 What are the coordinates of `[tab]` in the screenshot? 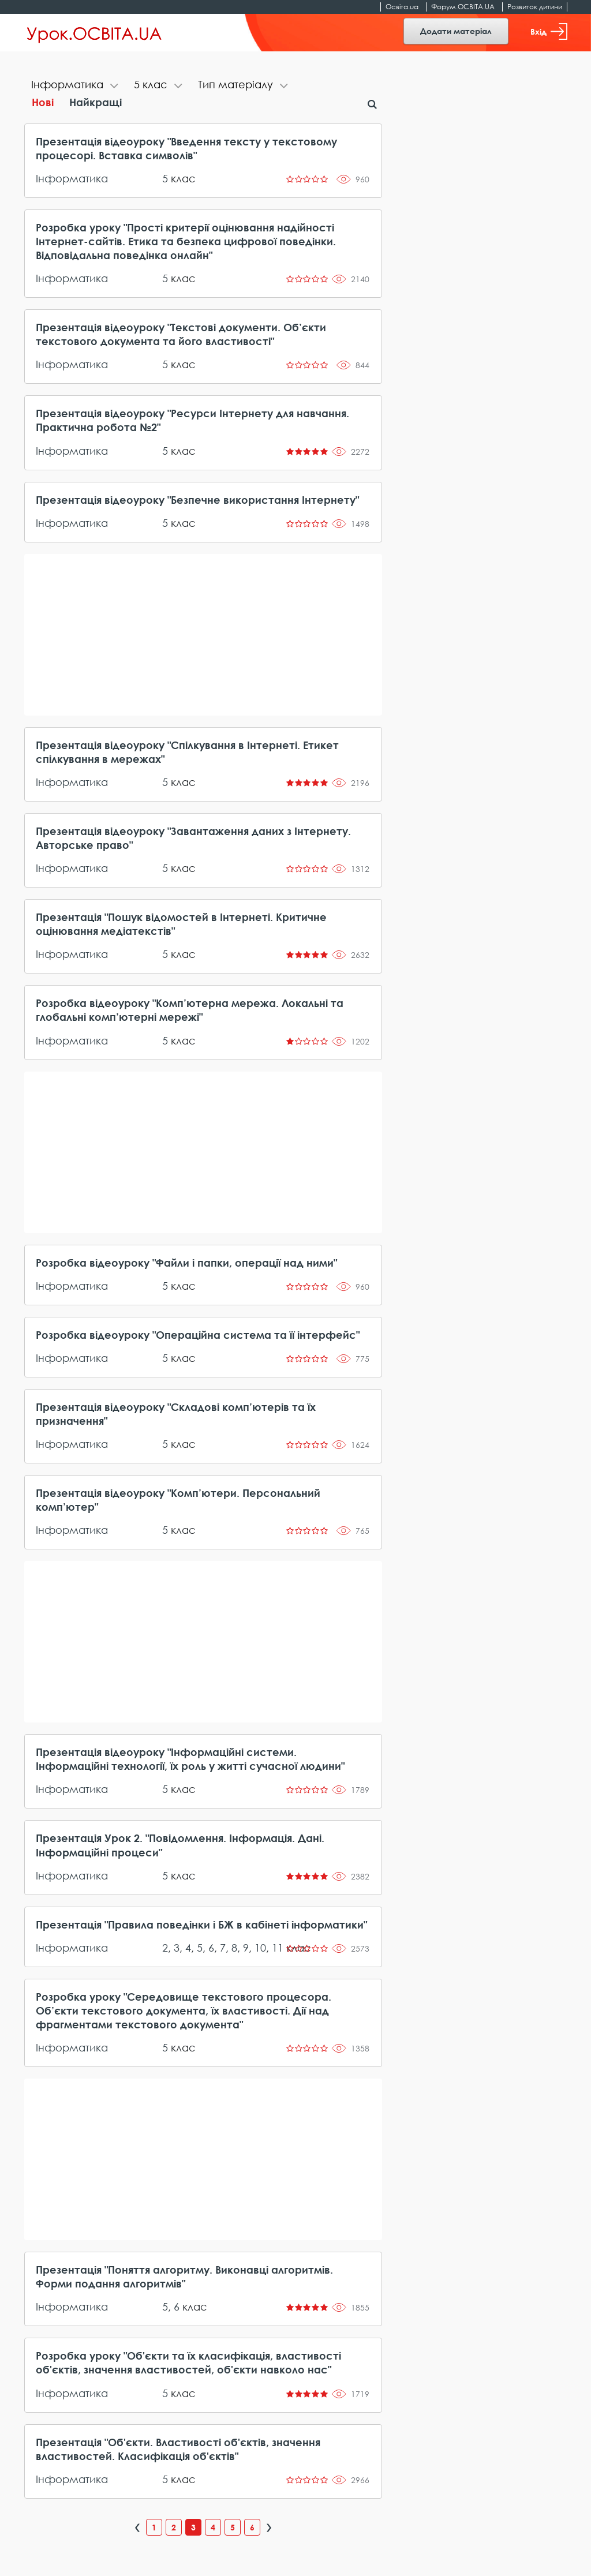 It's located at (75, 85).